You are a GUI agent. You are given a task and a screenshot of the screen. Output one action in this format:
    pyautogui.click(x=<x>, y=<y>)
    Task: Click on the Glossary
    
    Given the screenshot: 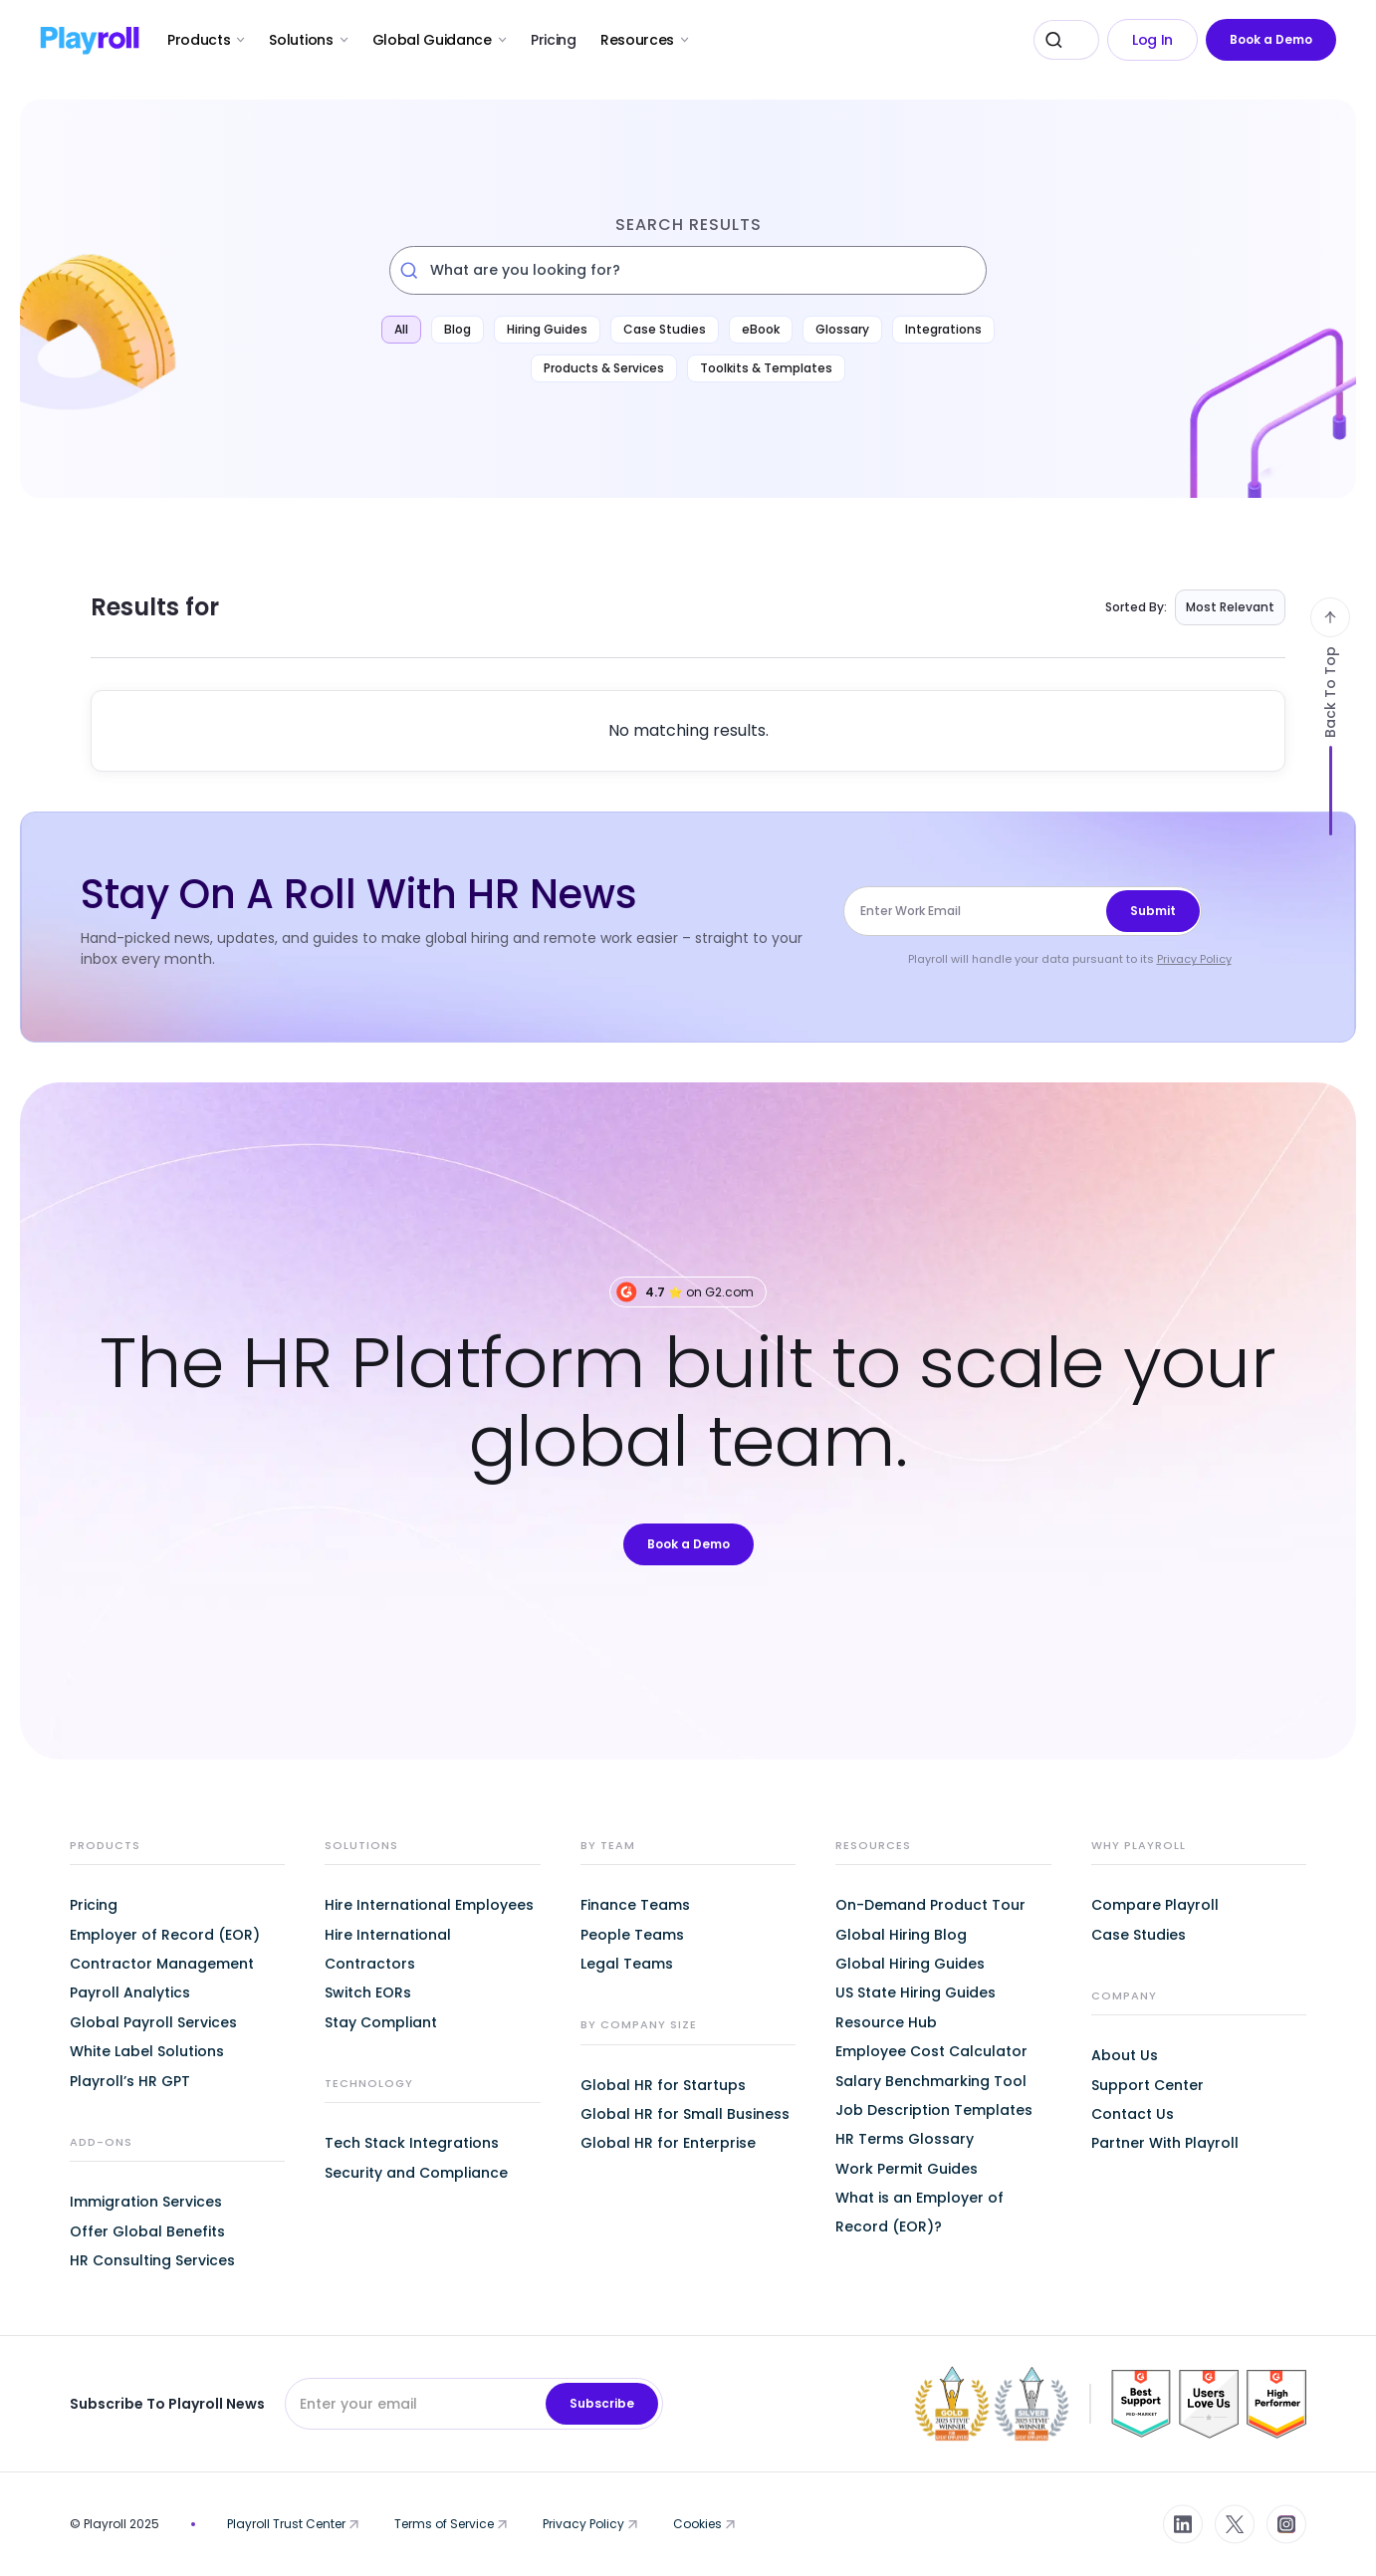 What is the action you would take?
    pyautogui.click(x=842, y=329)
    